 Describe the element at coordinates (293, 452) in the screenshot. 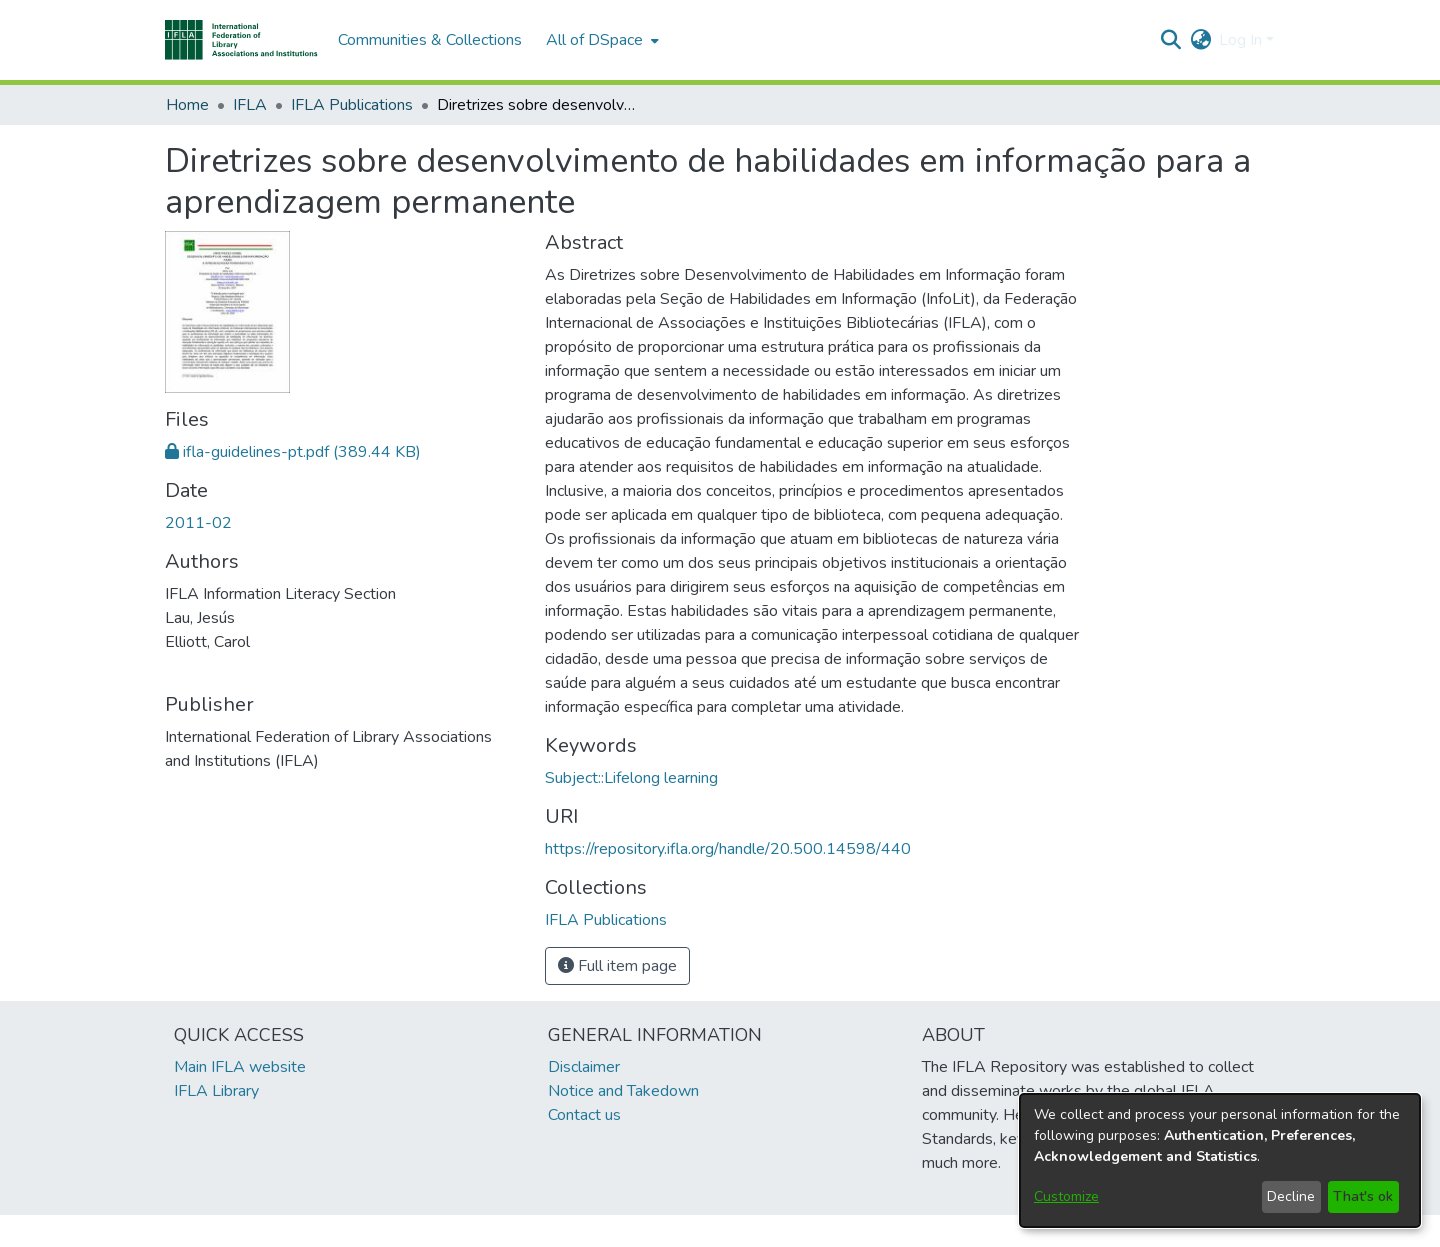

I see `[link]` at that location.